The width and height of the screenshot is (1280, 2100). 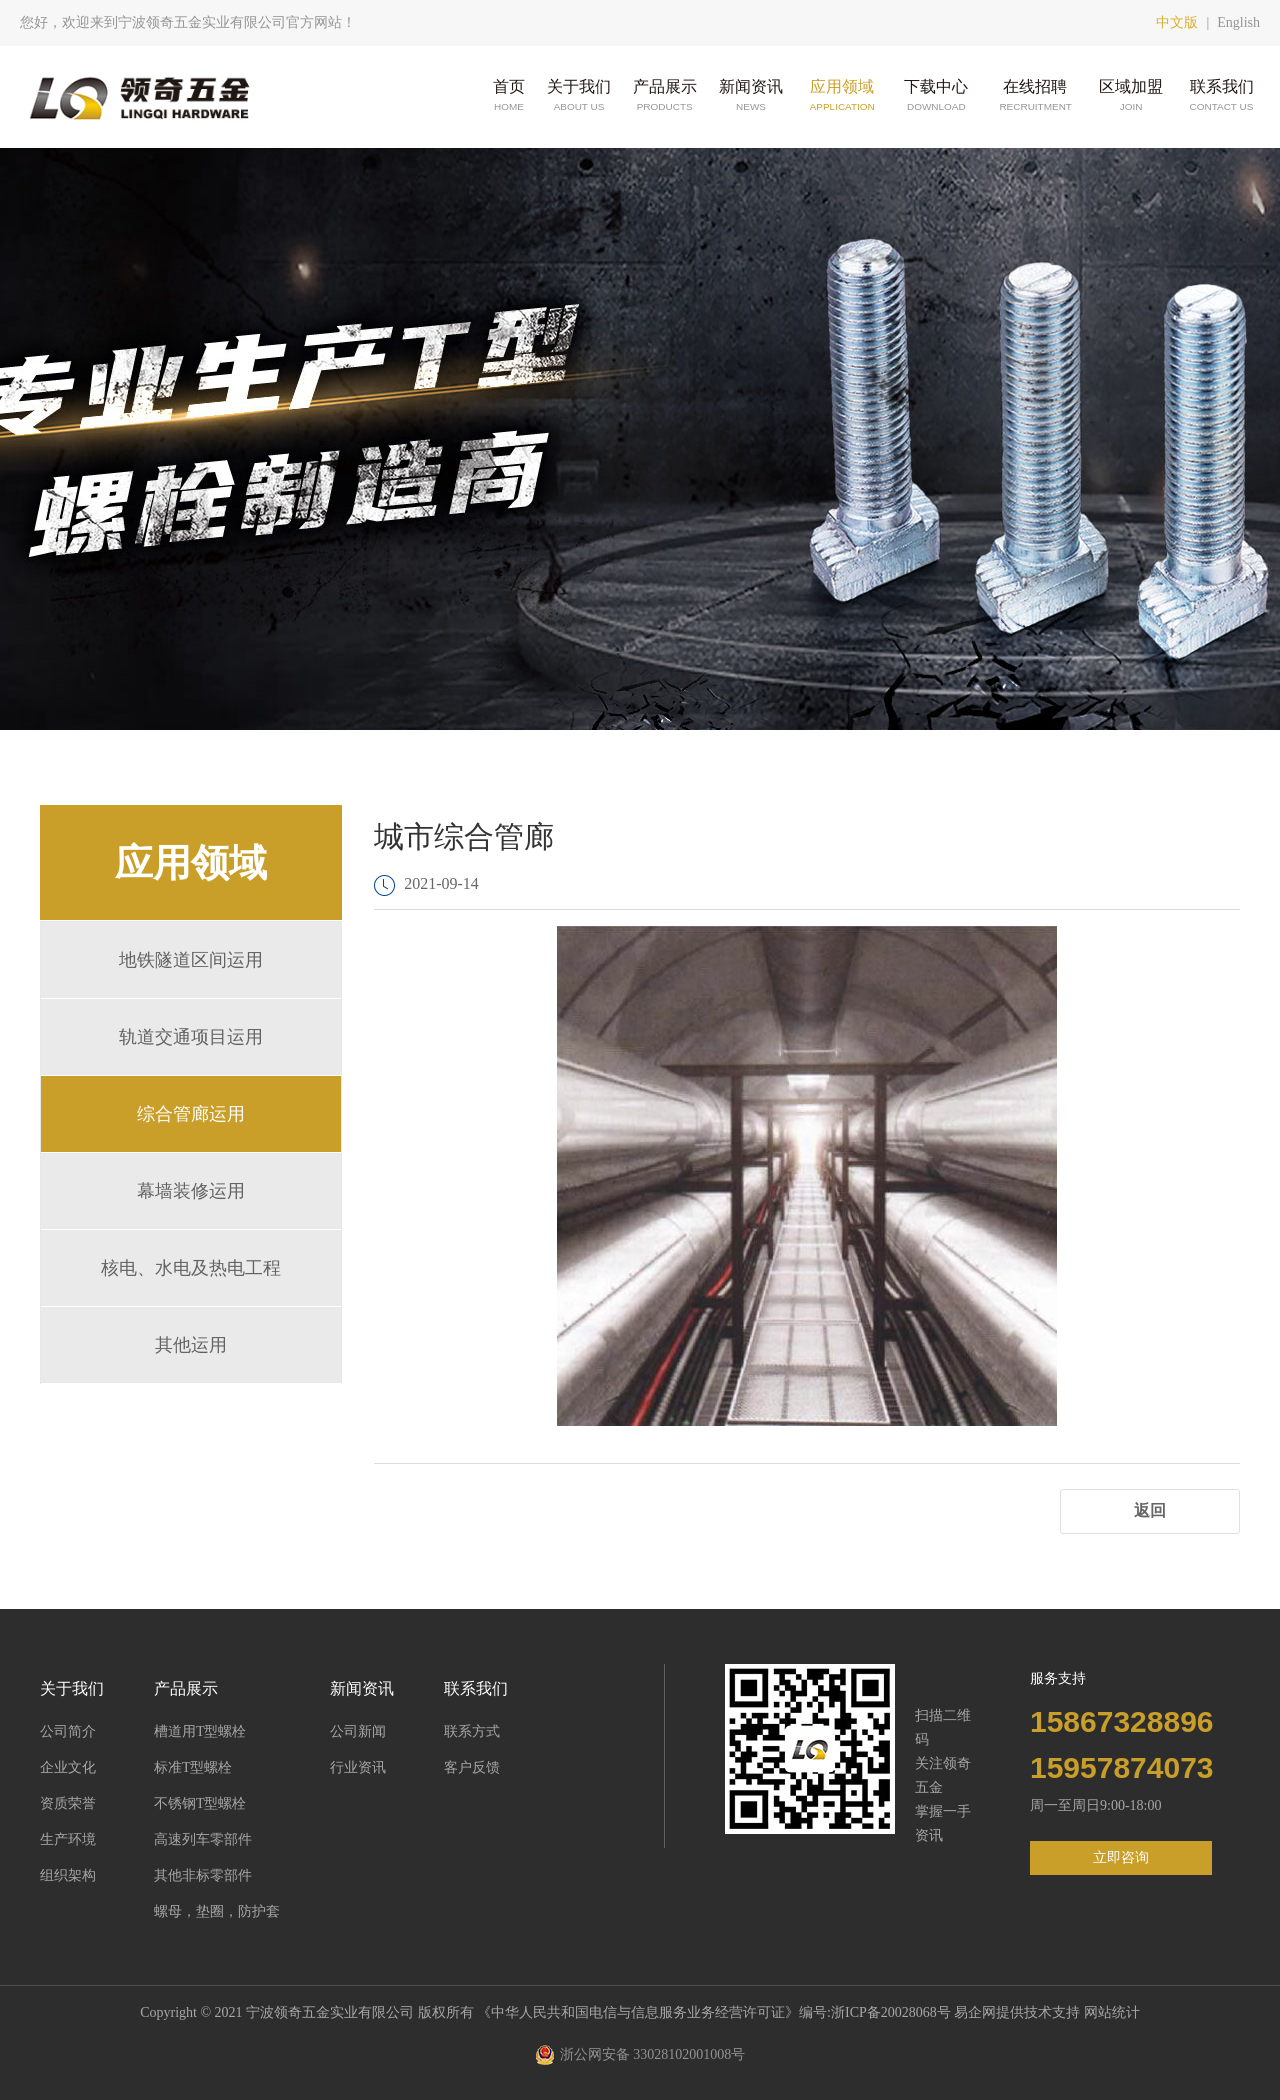 I want to click on 在线招聘, so click(x=1035, y=96).